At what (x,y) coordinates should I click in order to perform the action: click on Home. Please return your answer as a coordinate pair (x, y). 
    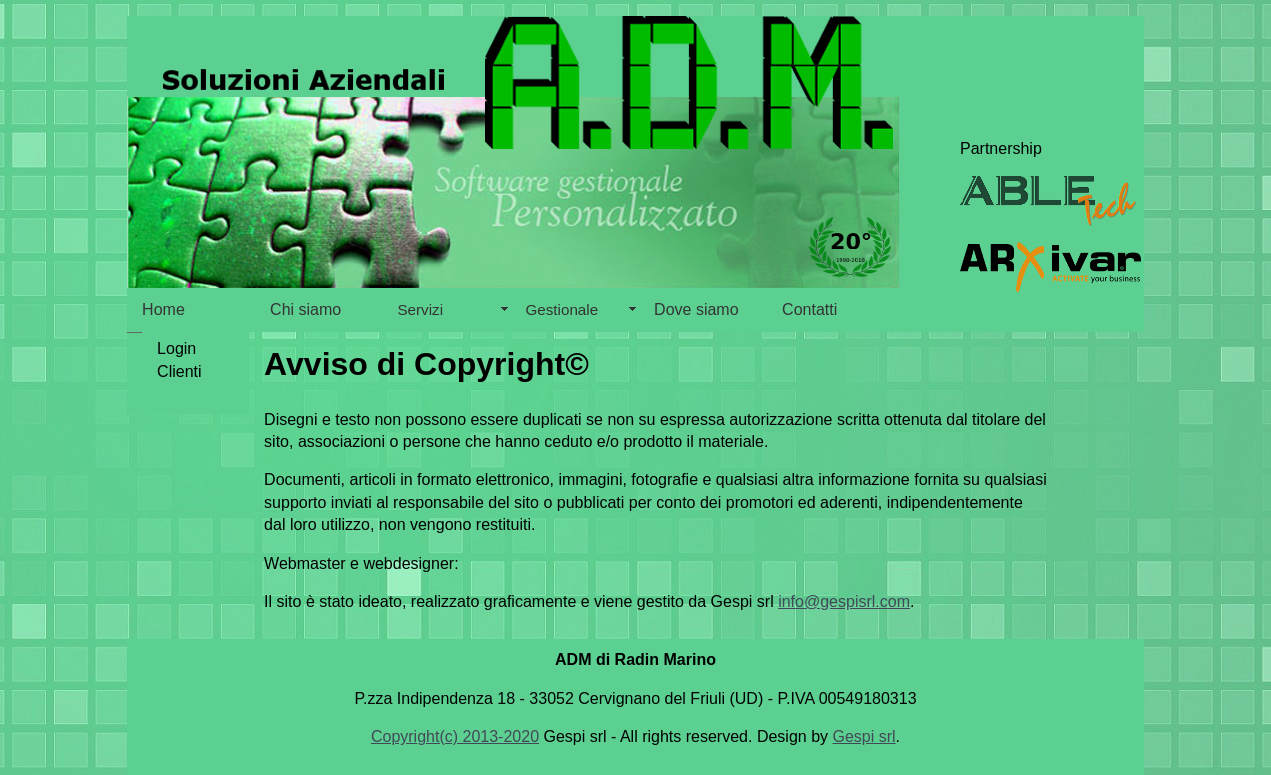
    Looking at the image, I should click on (163, 309).